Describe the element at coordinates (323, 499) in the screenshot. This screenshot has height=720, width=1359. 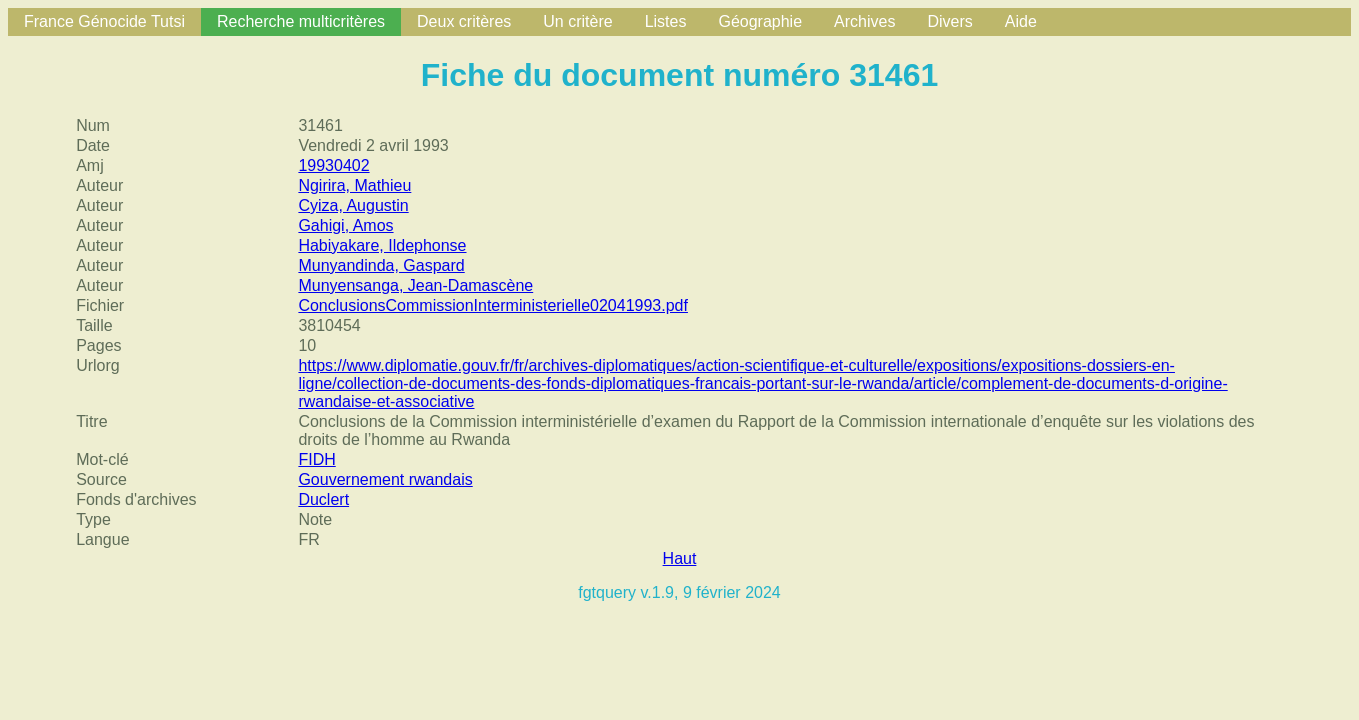
I see `Duclert` at that location.